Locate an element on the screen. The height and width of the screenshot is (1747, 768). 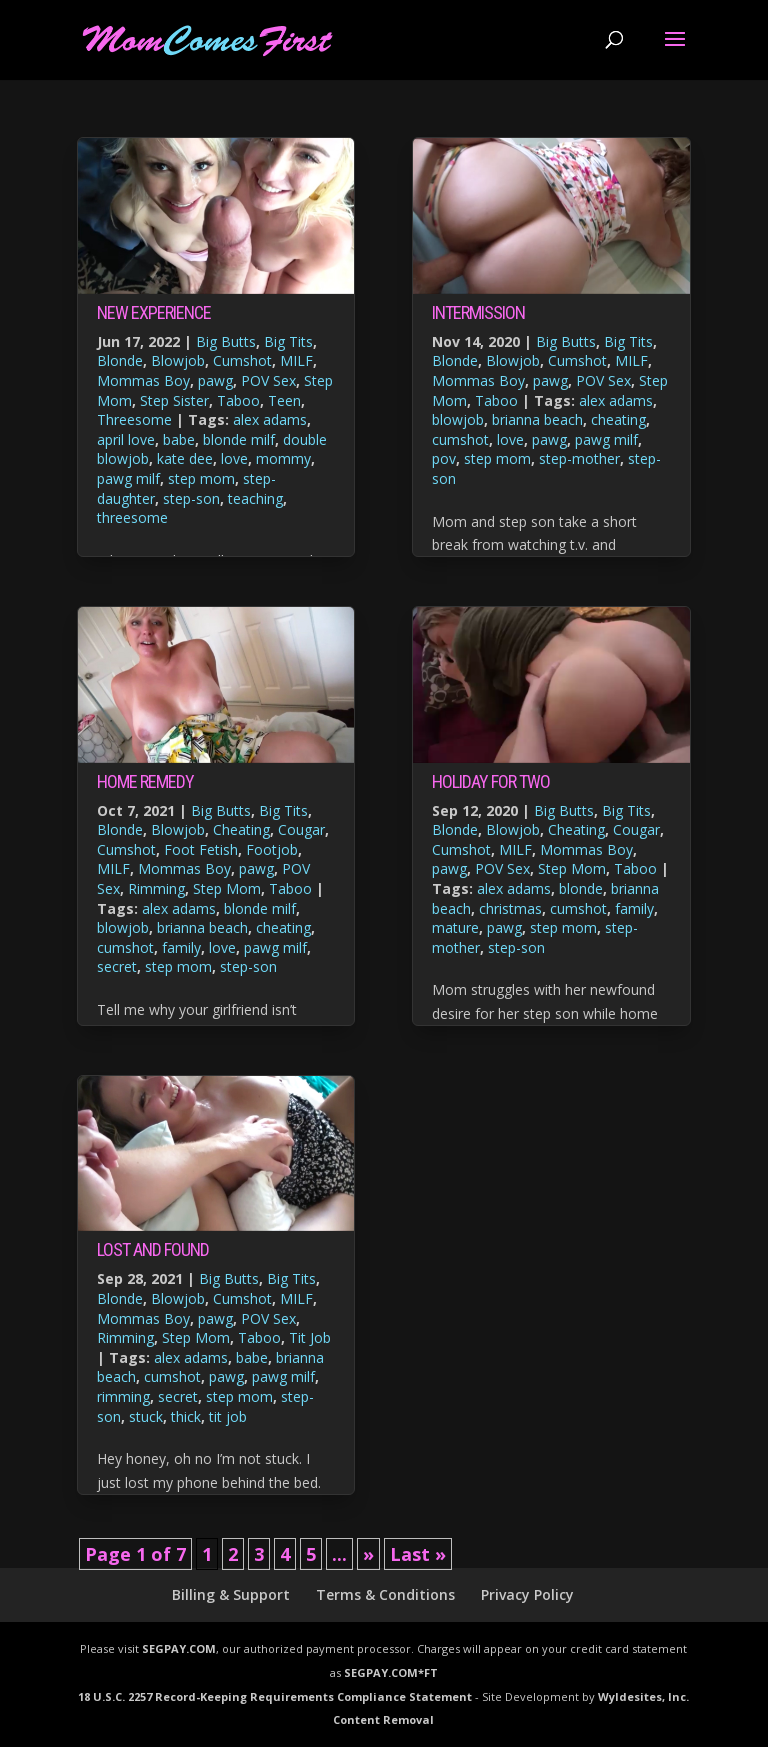
rimming is located at coordinates (123, 1396).